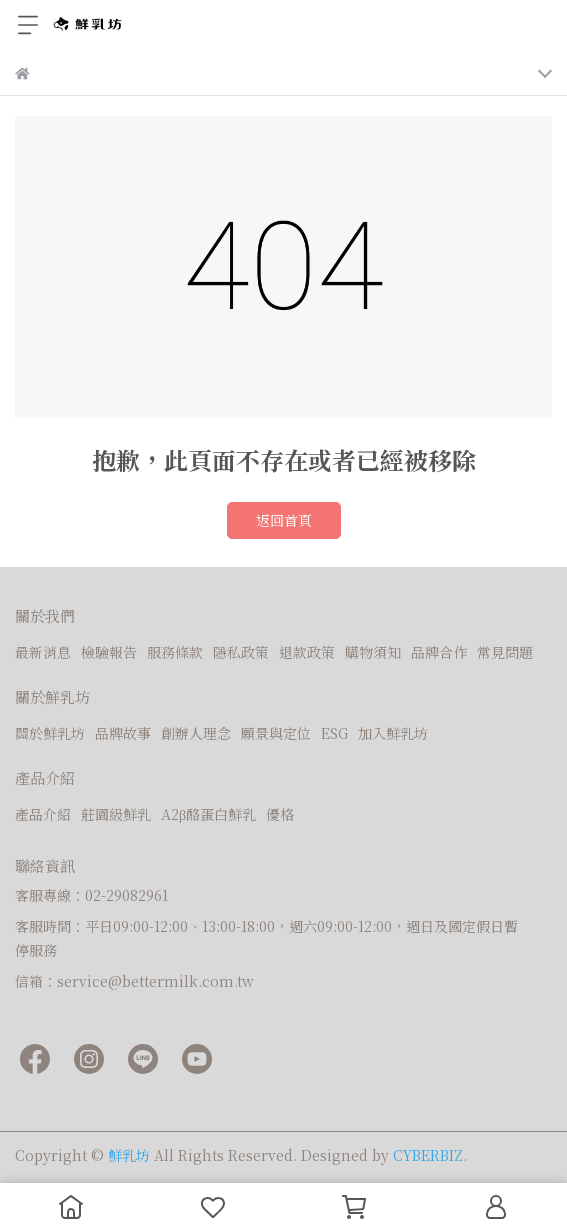  I want to click on 品牌故事, so click(123, 733).